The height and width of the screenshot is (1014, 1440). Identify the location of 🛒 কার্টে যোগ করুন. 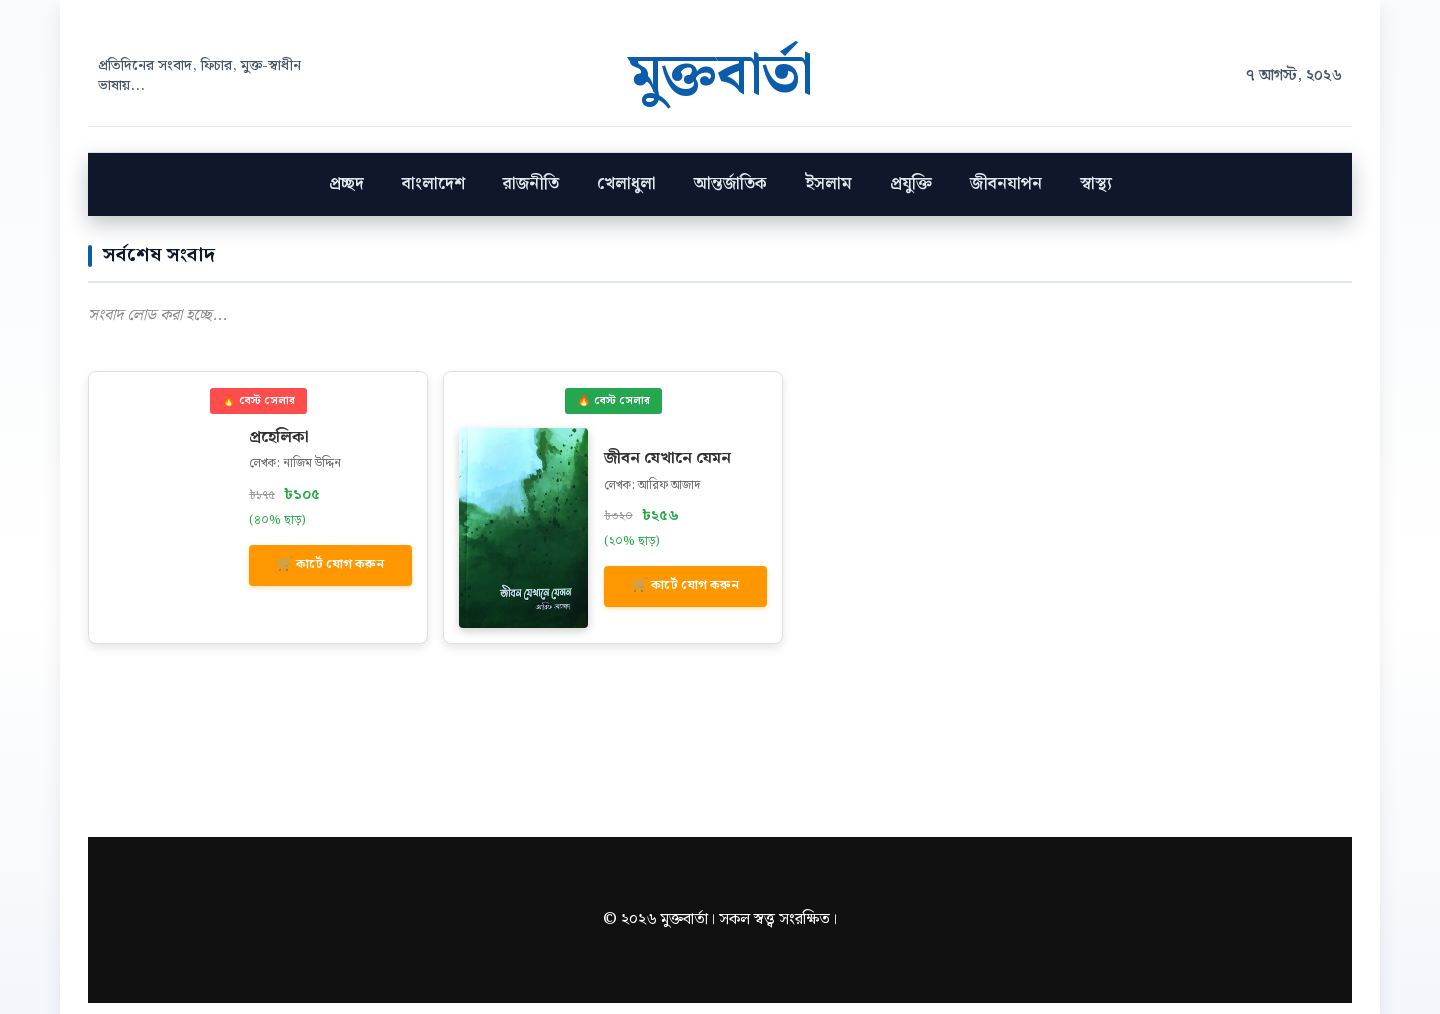
(330, 575).